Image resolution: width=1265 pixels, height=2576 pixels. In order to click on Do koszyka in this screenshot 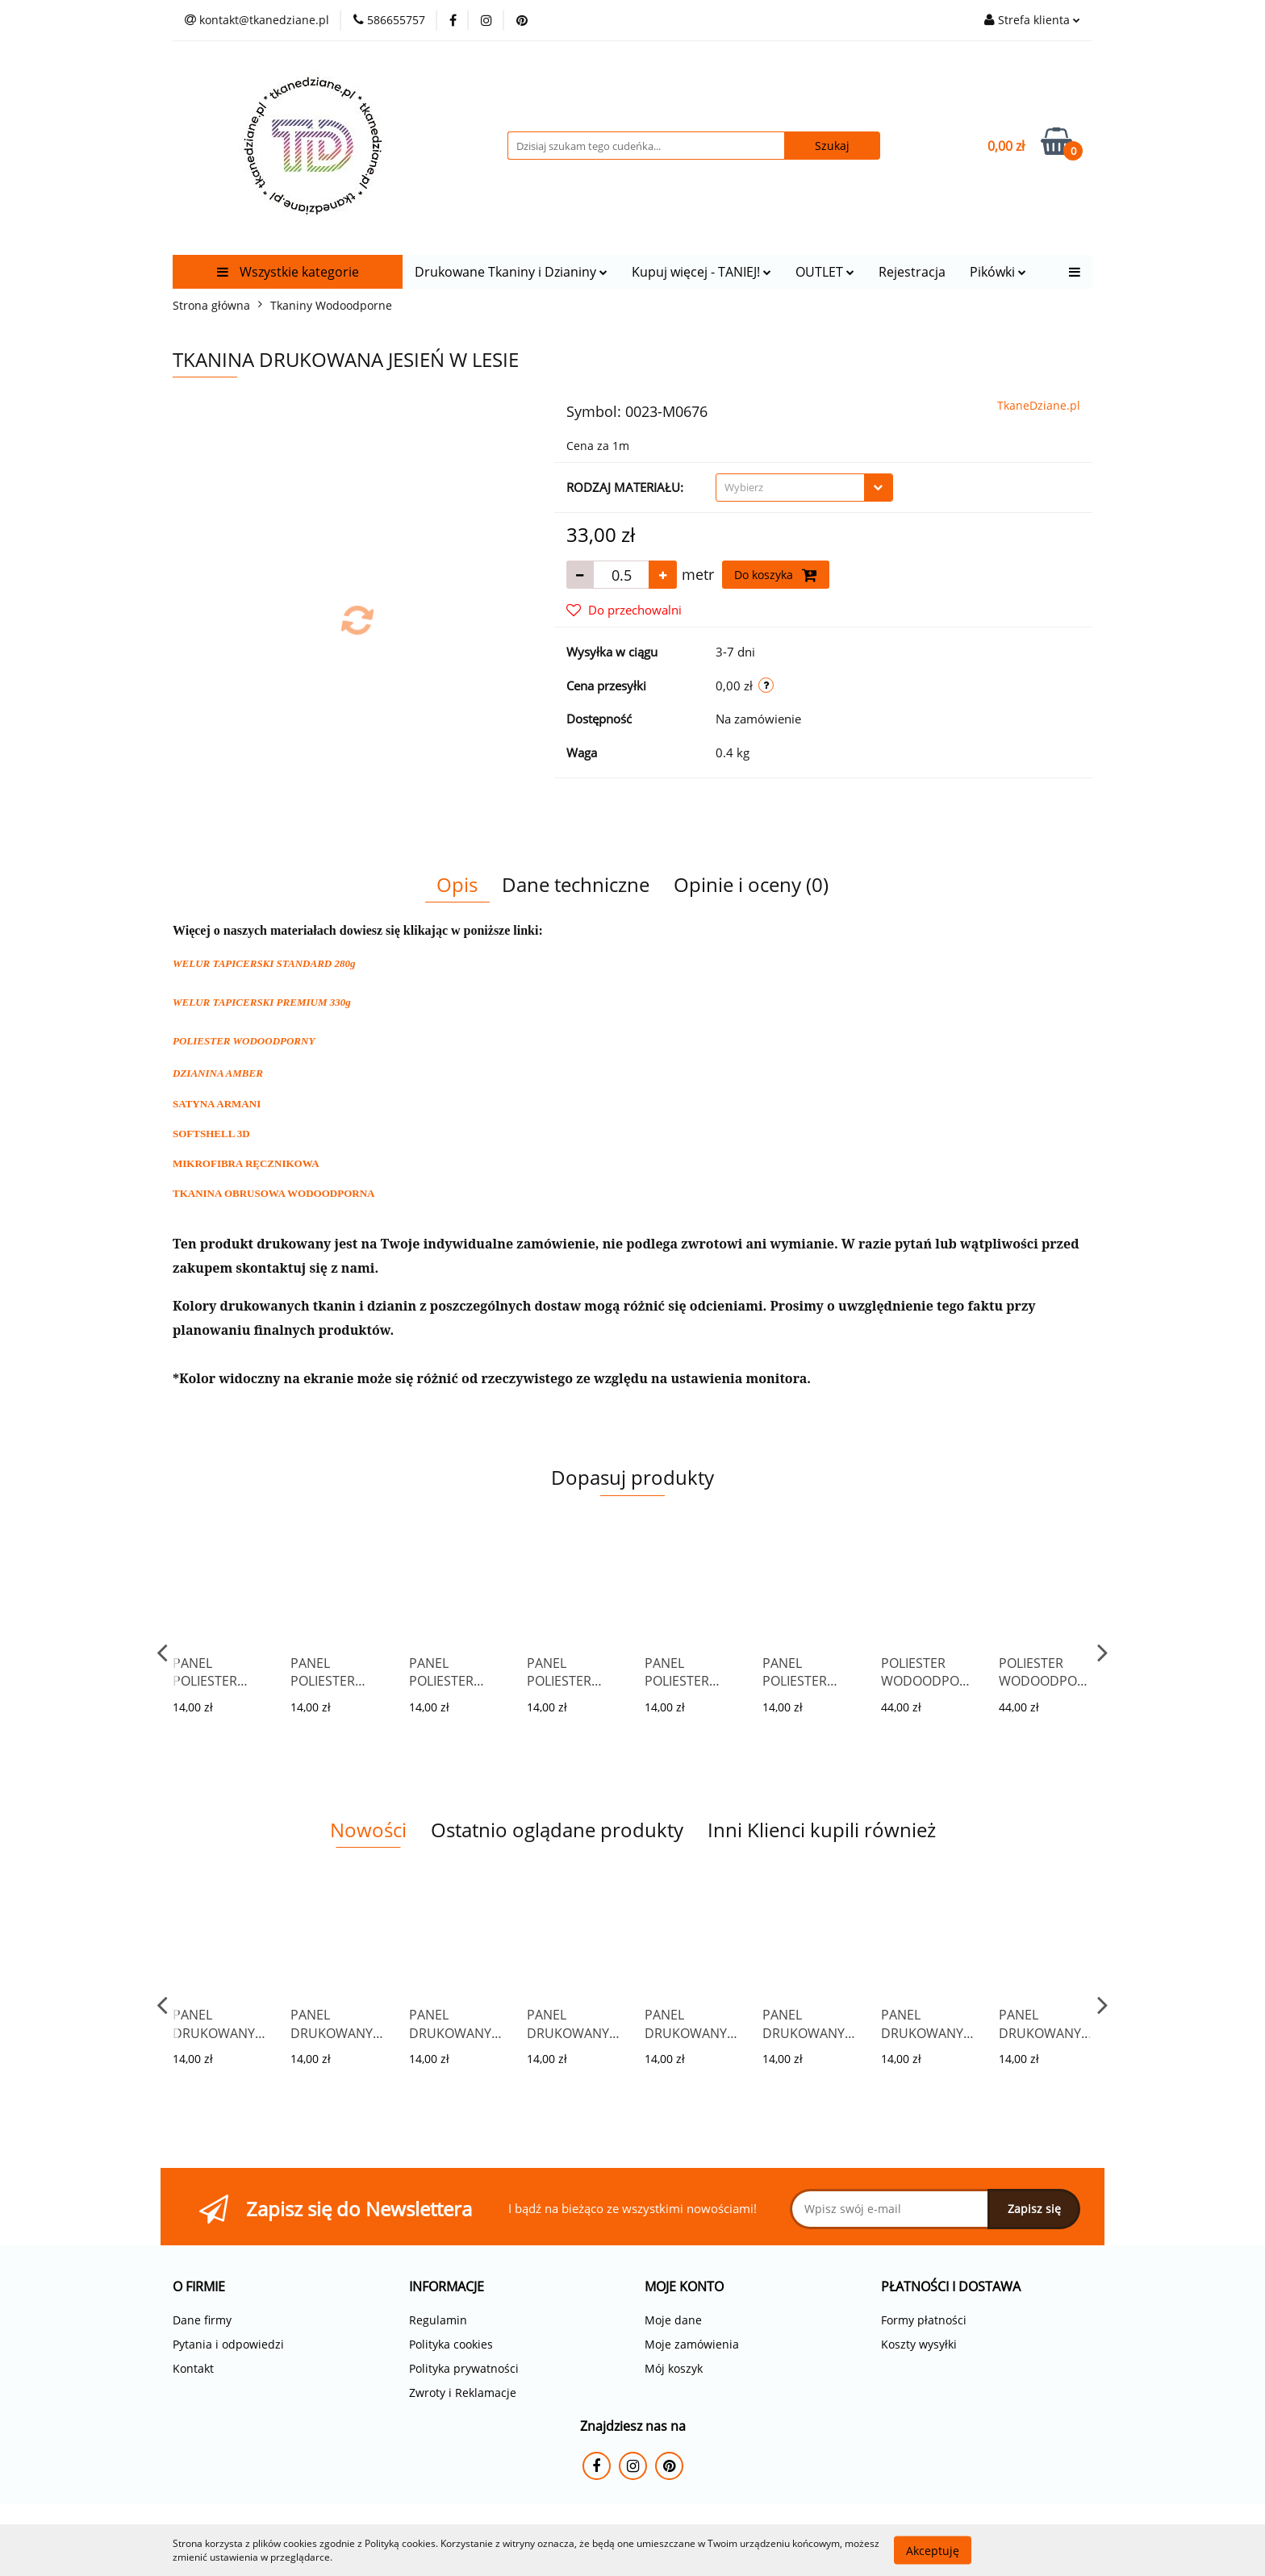, I will do `click(775, 575)`.